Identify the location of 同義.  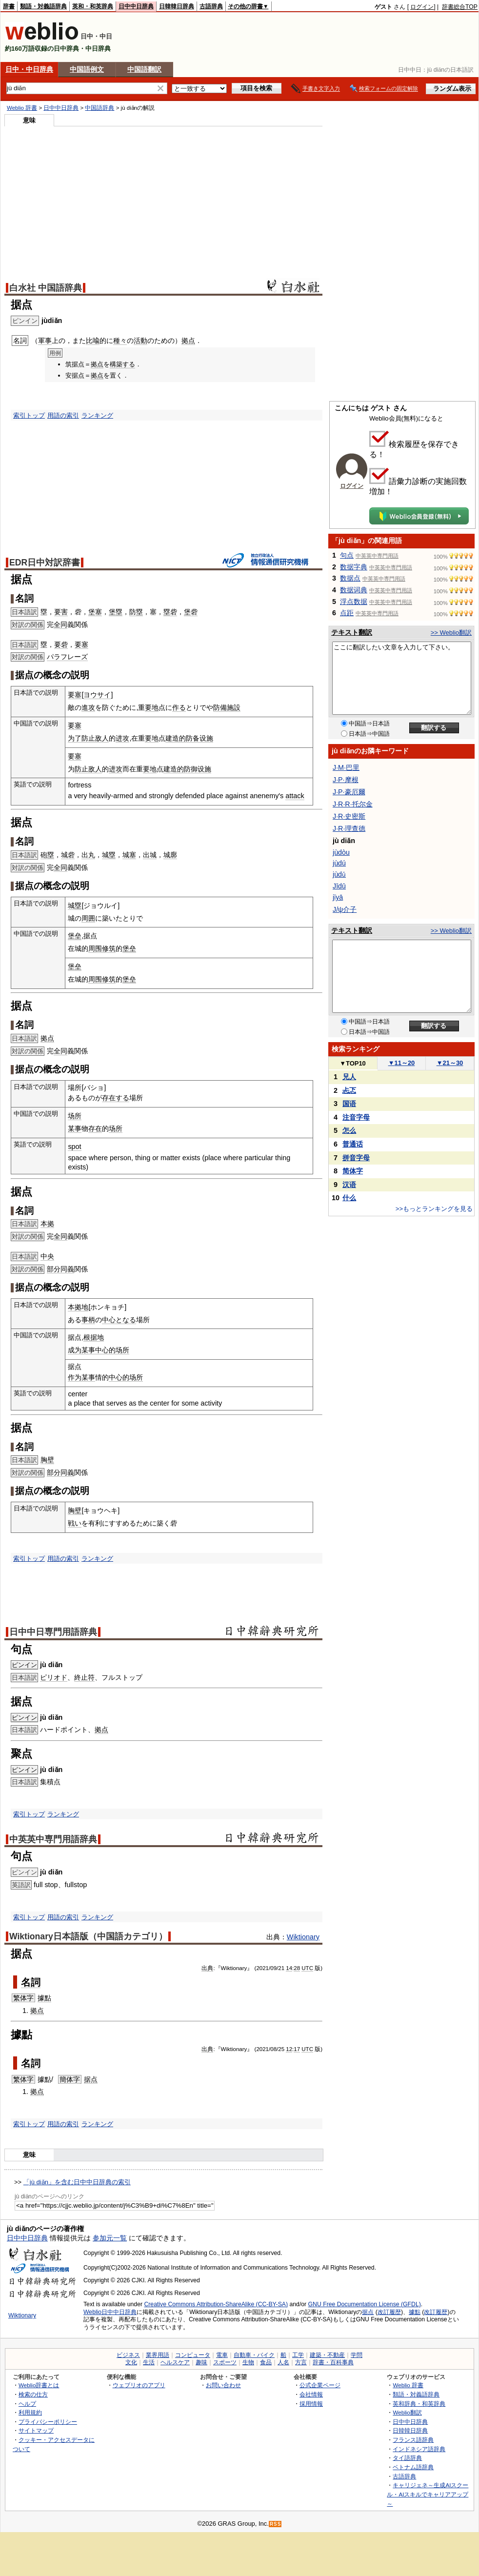
(67, 1269).